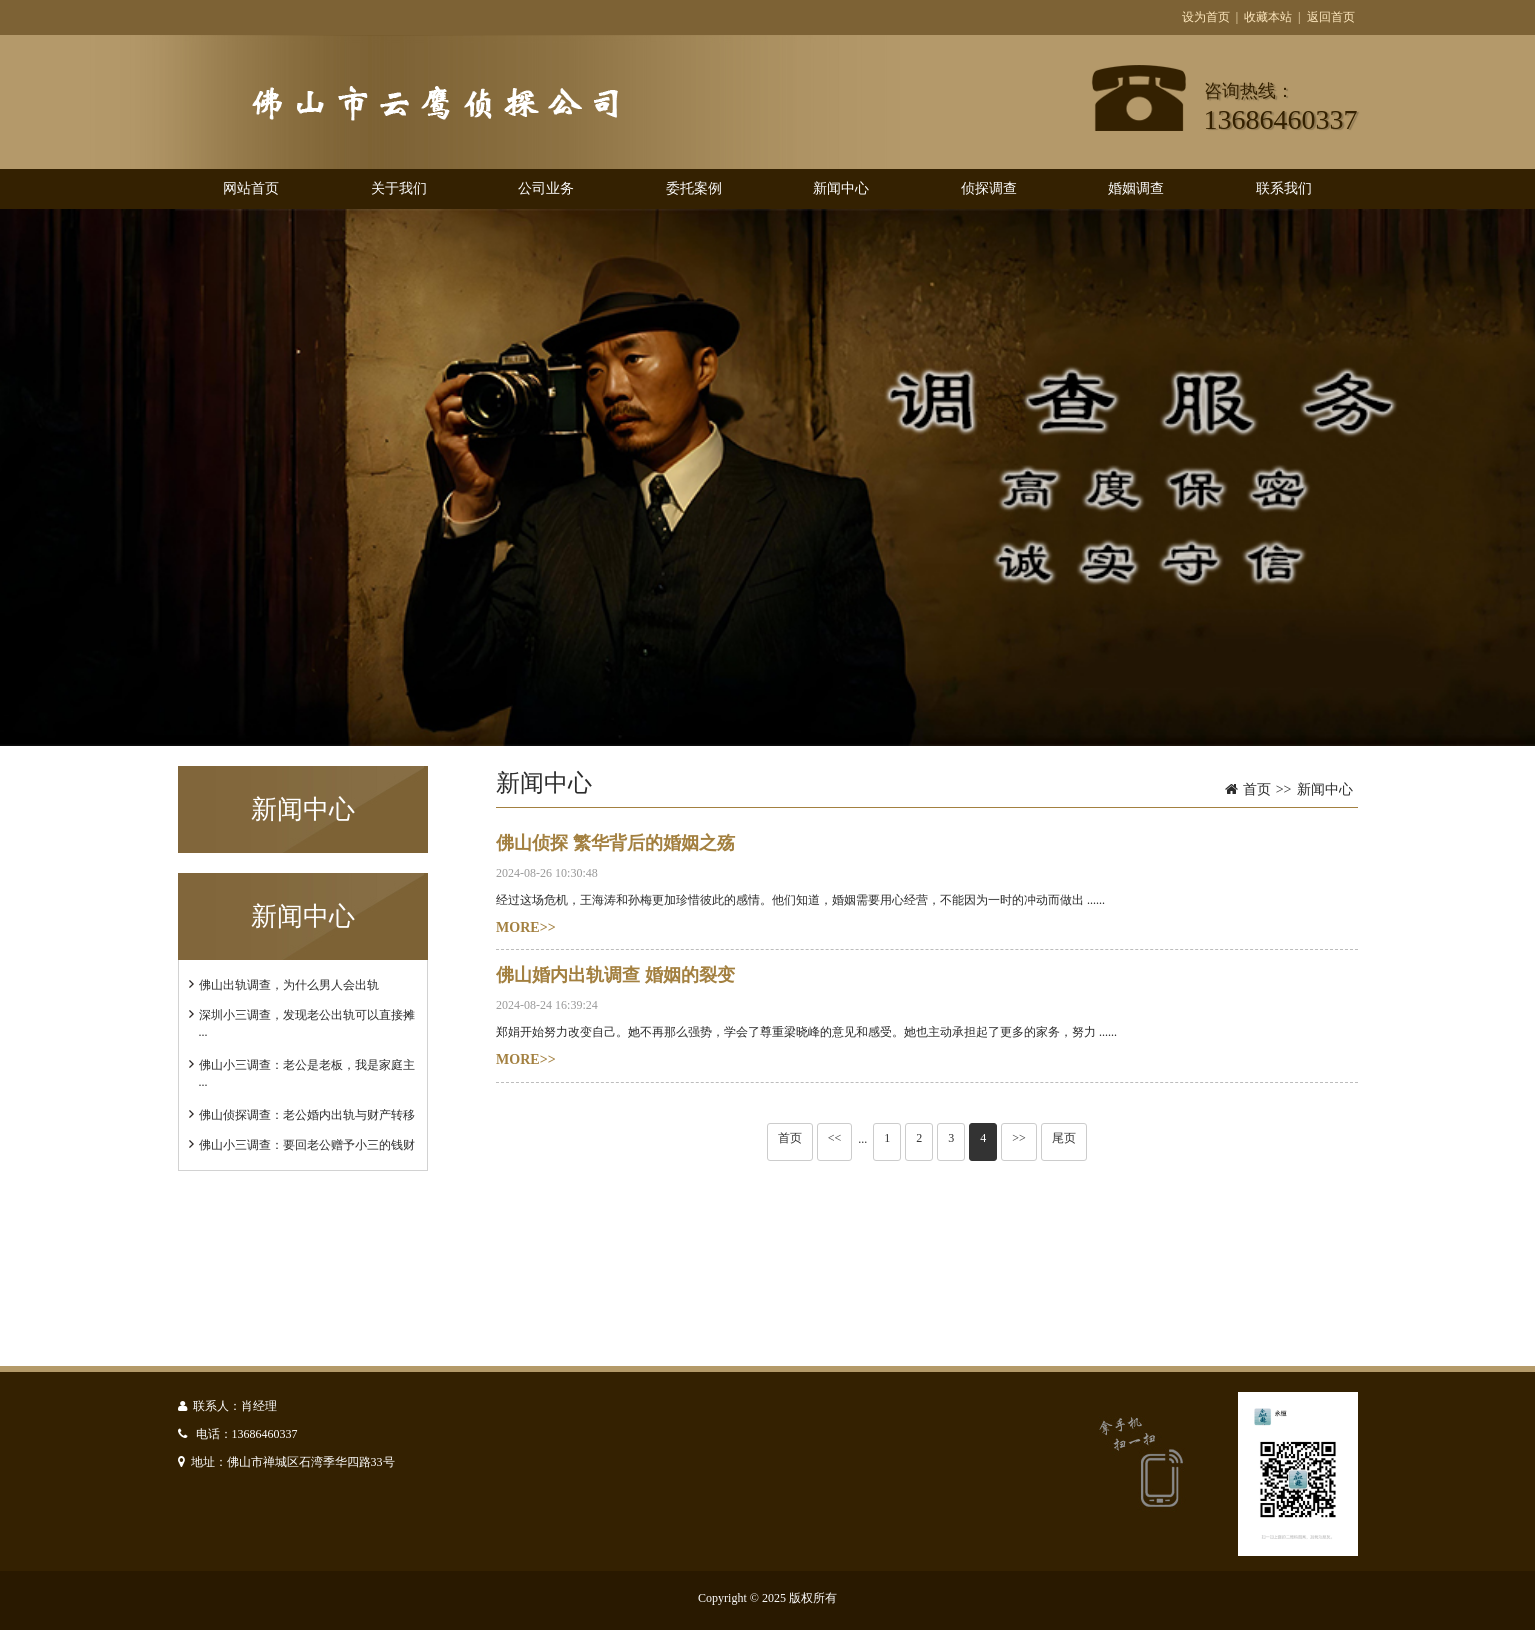  What do you see at coordinates (841, 188) in the screenshot?
I see `新闻中心` at bounding box center [841, 188].